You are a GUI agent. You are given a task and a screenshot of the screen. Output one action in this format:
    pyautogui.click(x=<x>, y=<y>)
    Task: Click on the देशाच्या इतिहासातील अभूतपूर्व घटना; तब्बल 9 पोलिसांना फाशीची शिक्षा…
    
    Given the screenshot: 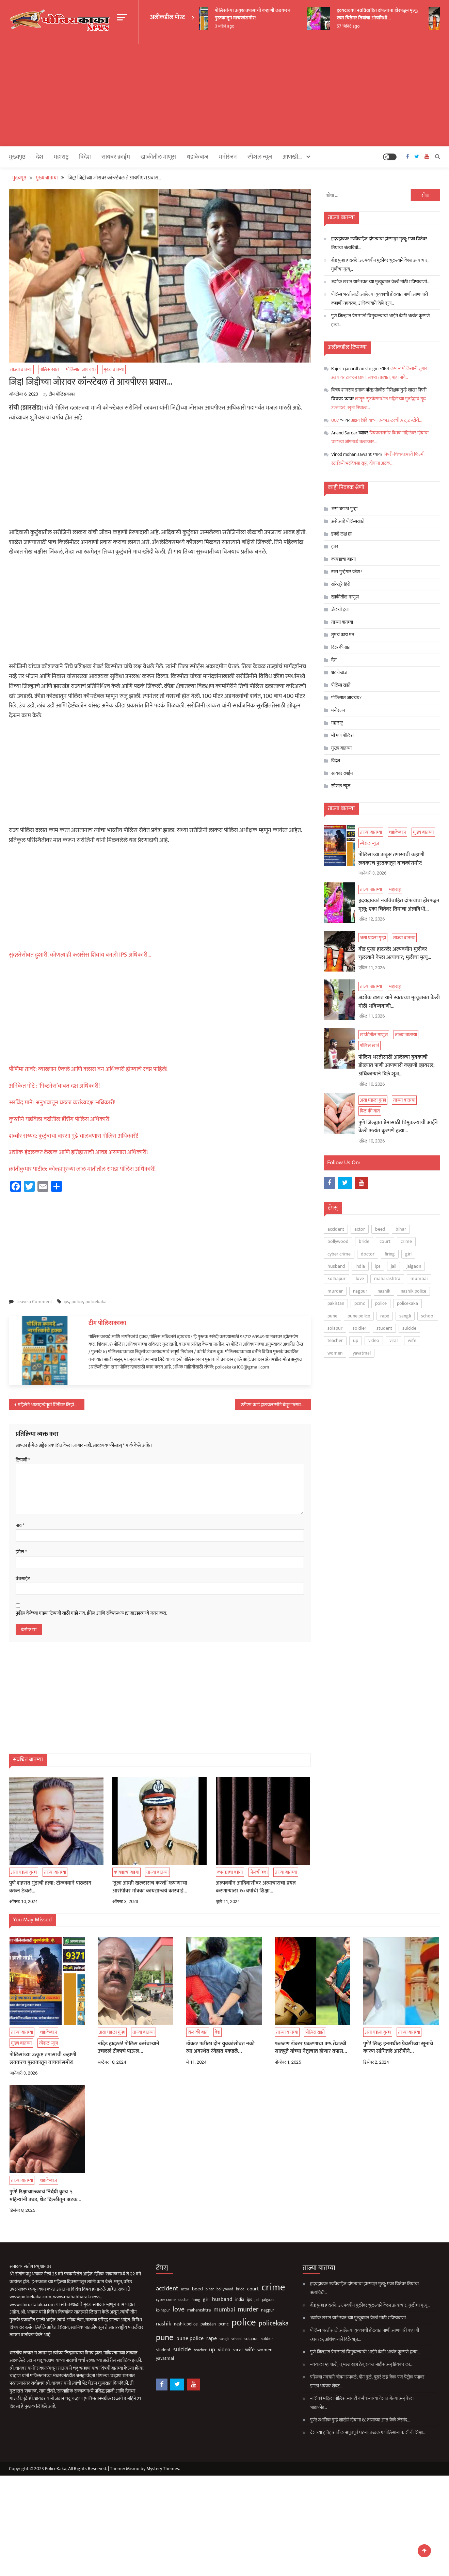 What is the action you would take?
    pyautogui.click(x=347, y=2432)
    